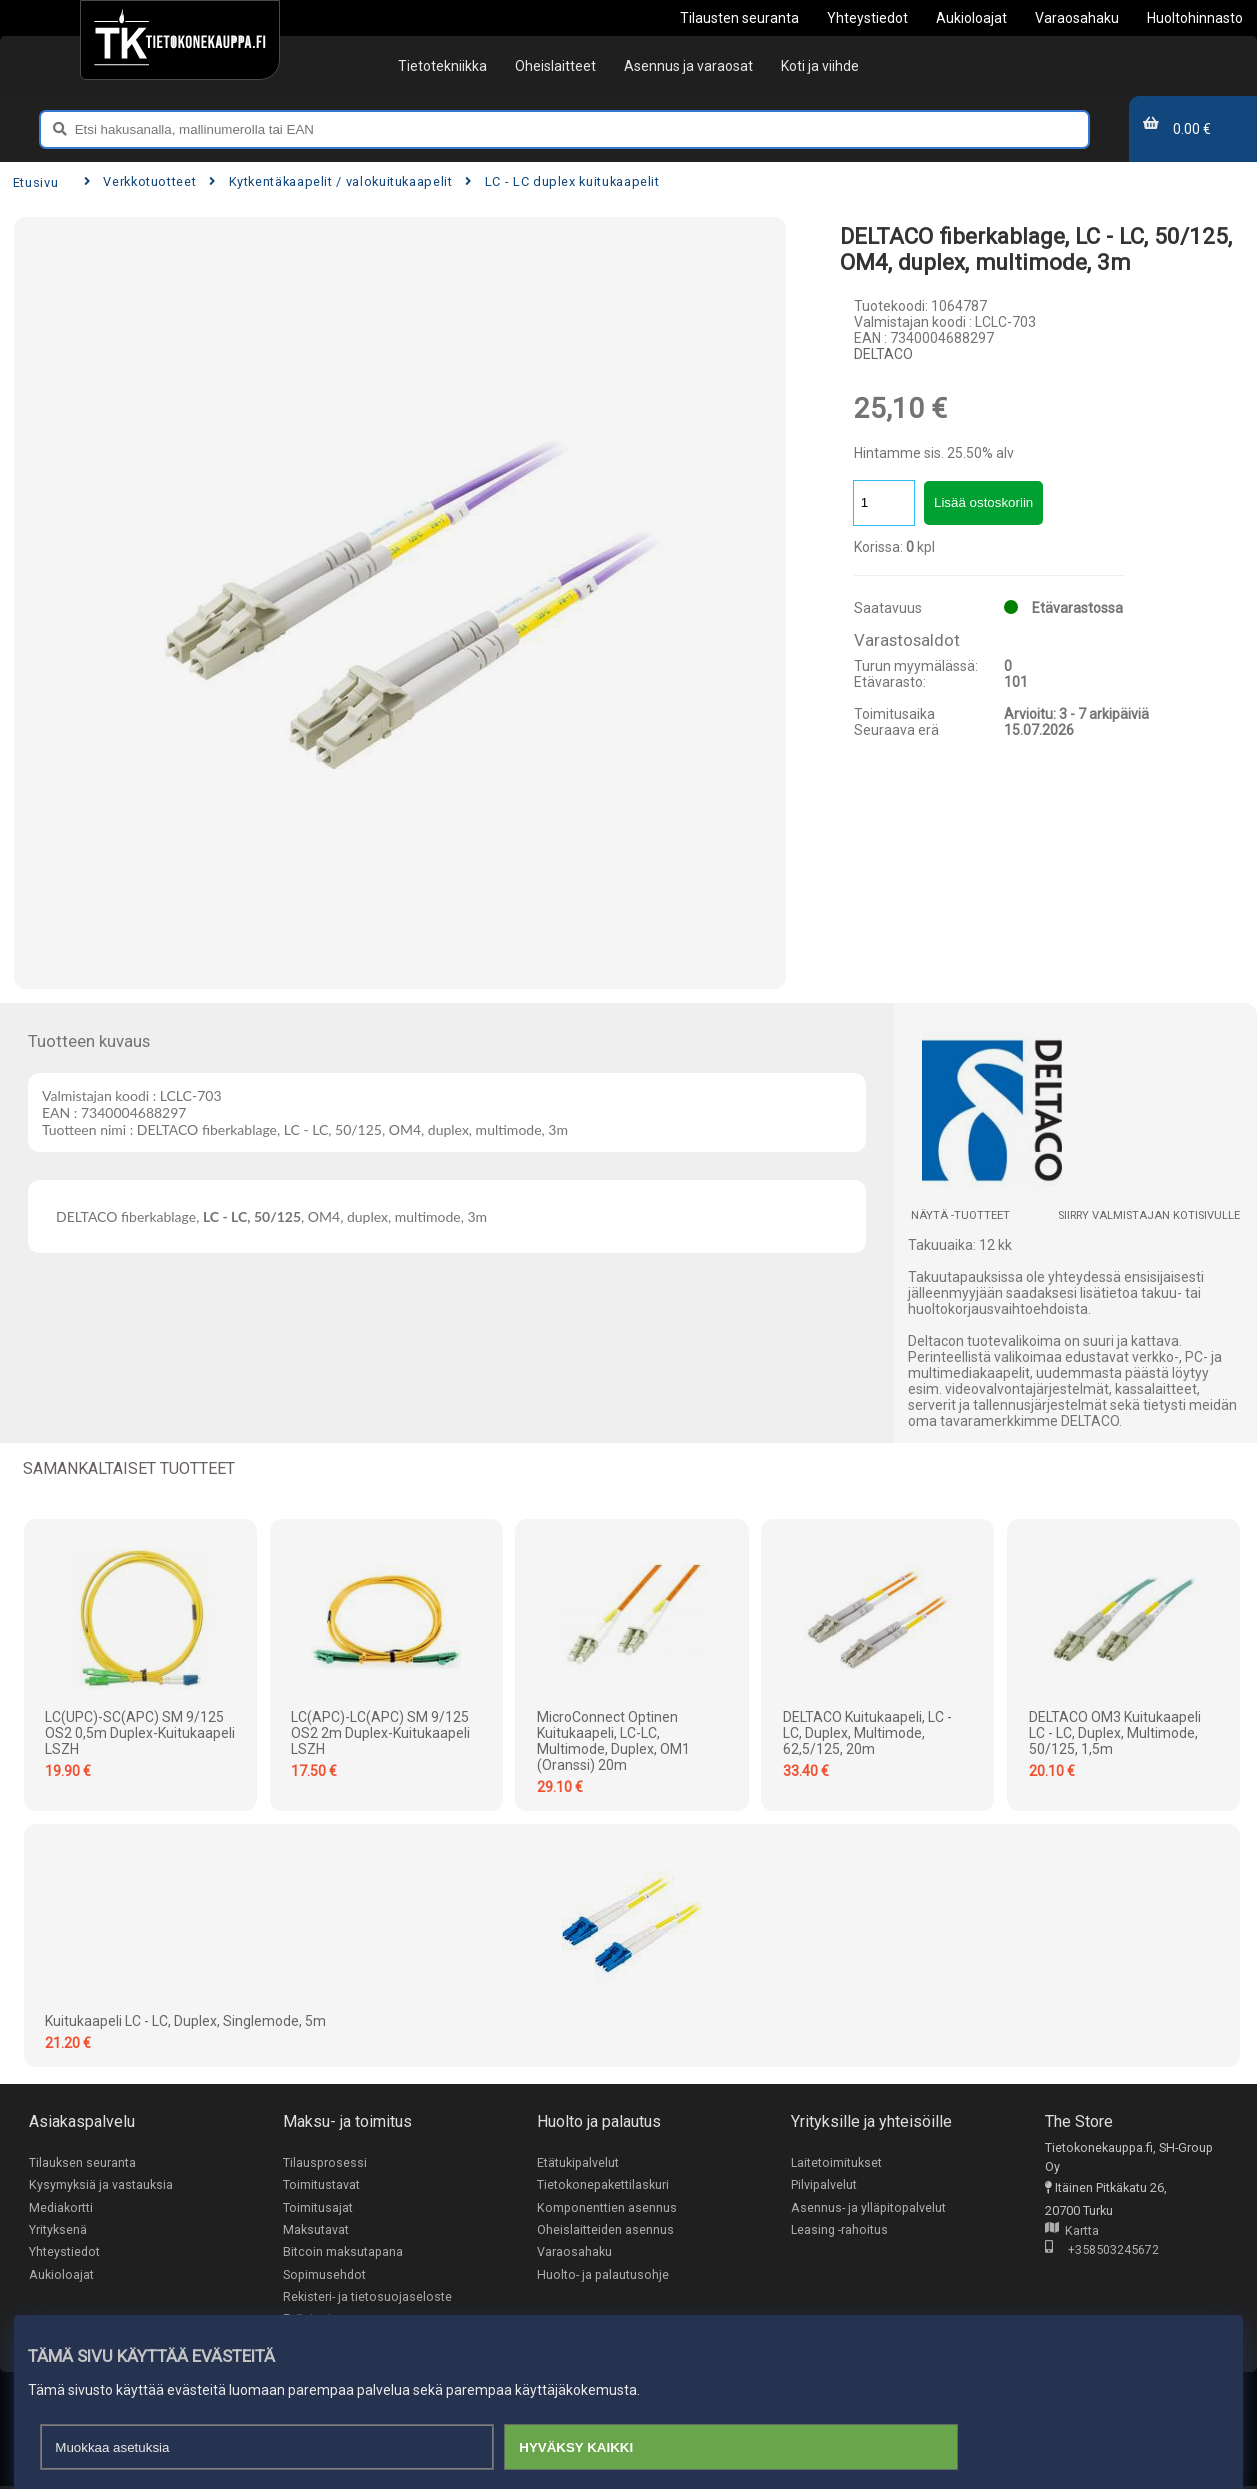 The height and width of the screenshot is (2489, 1257). What do you see at coordinates (61, 2275) in the screenshot?
I see `Aukioloajat` at bounding box center [61, 2275].